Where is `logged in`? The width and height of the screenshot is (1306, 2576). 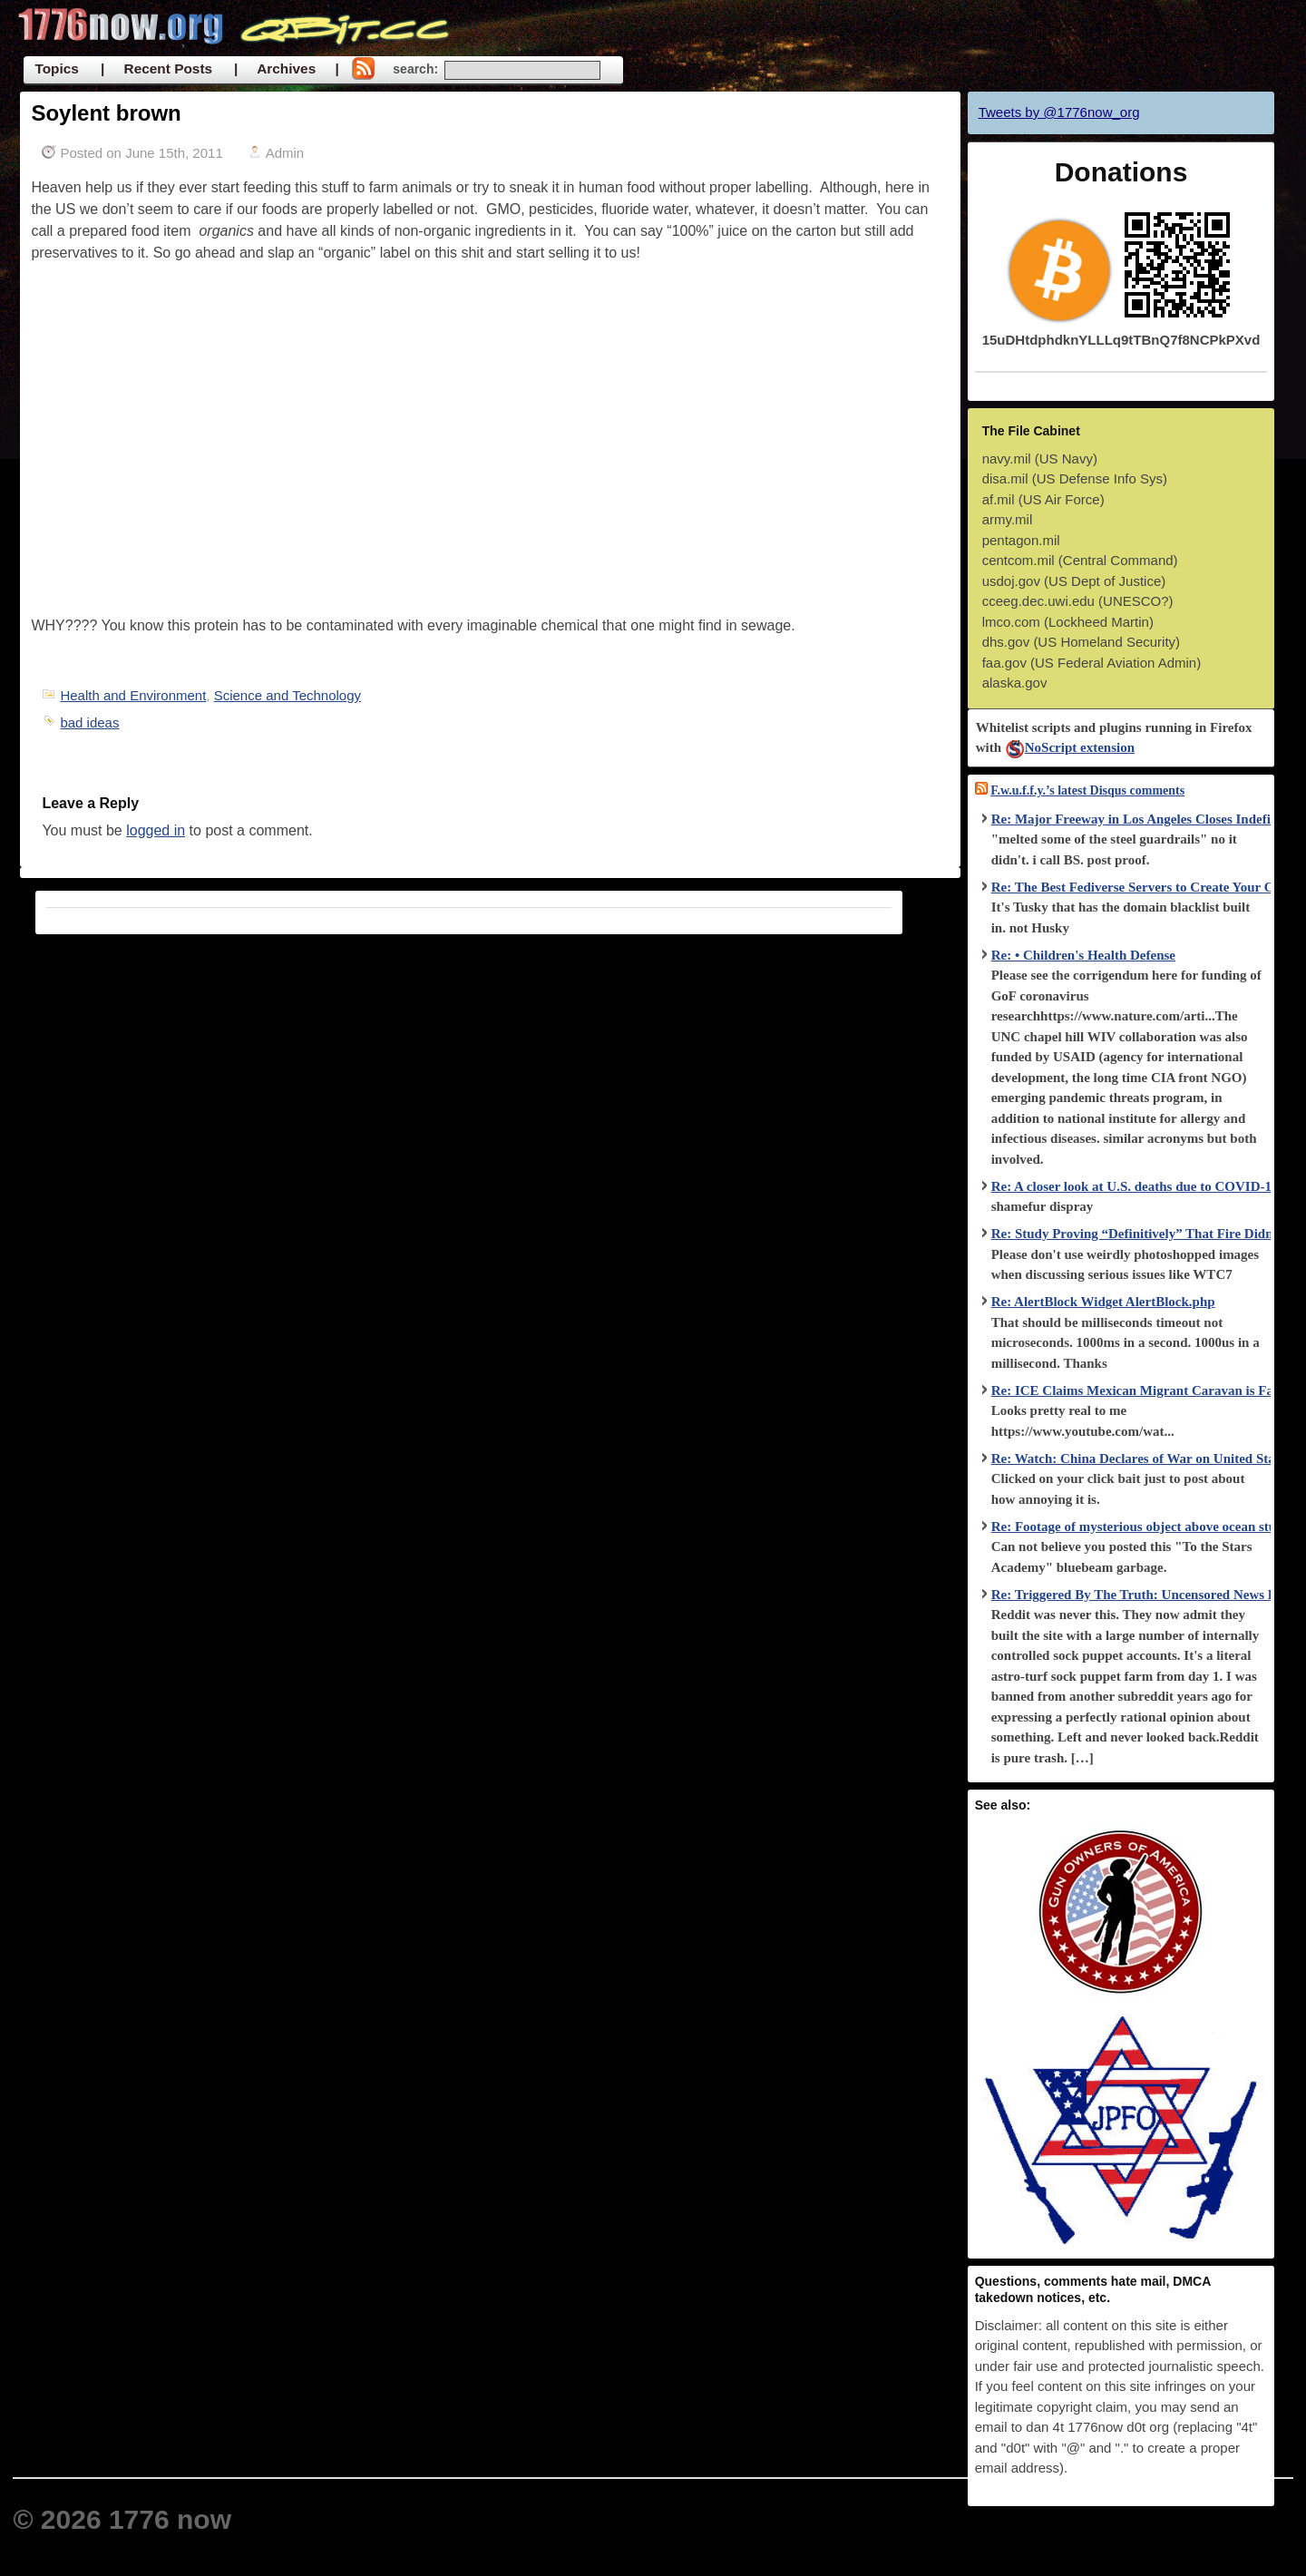
logged in is located at coordinates (155, 830).